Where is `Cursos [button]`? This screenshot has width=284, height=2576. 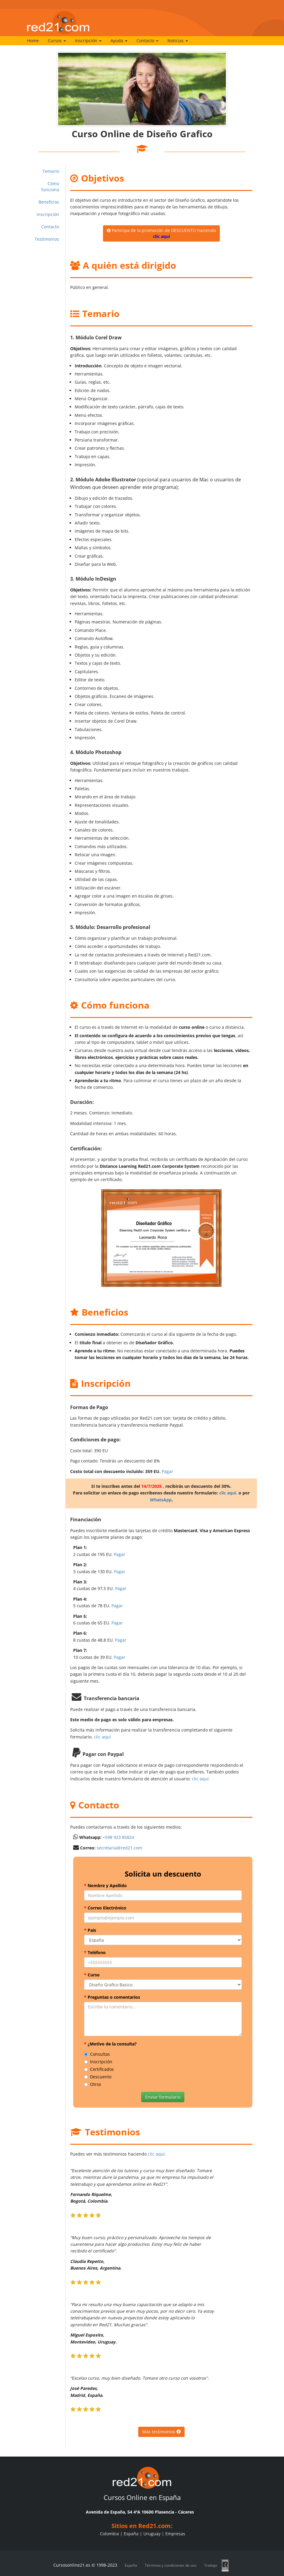 Cursos [button] is located at coordinates (57, 40).